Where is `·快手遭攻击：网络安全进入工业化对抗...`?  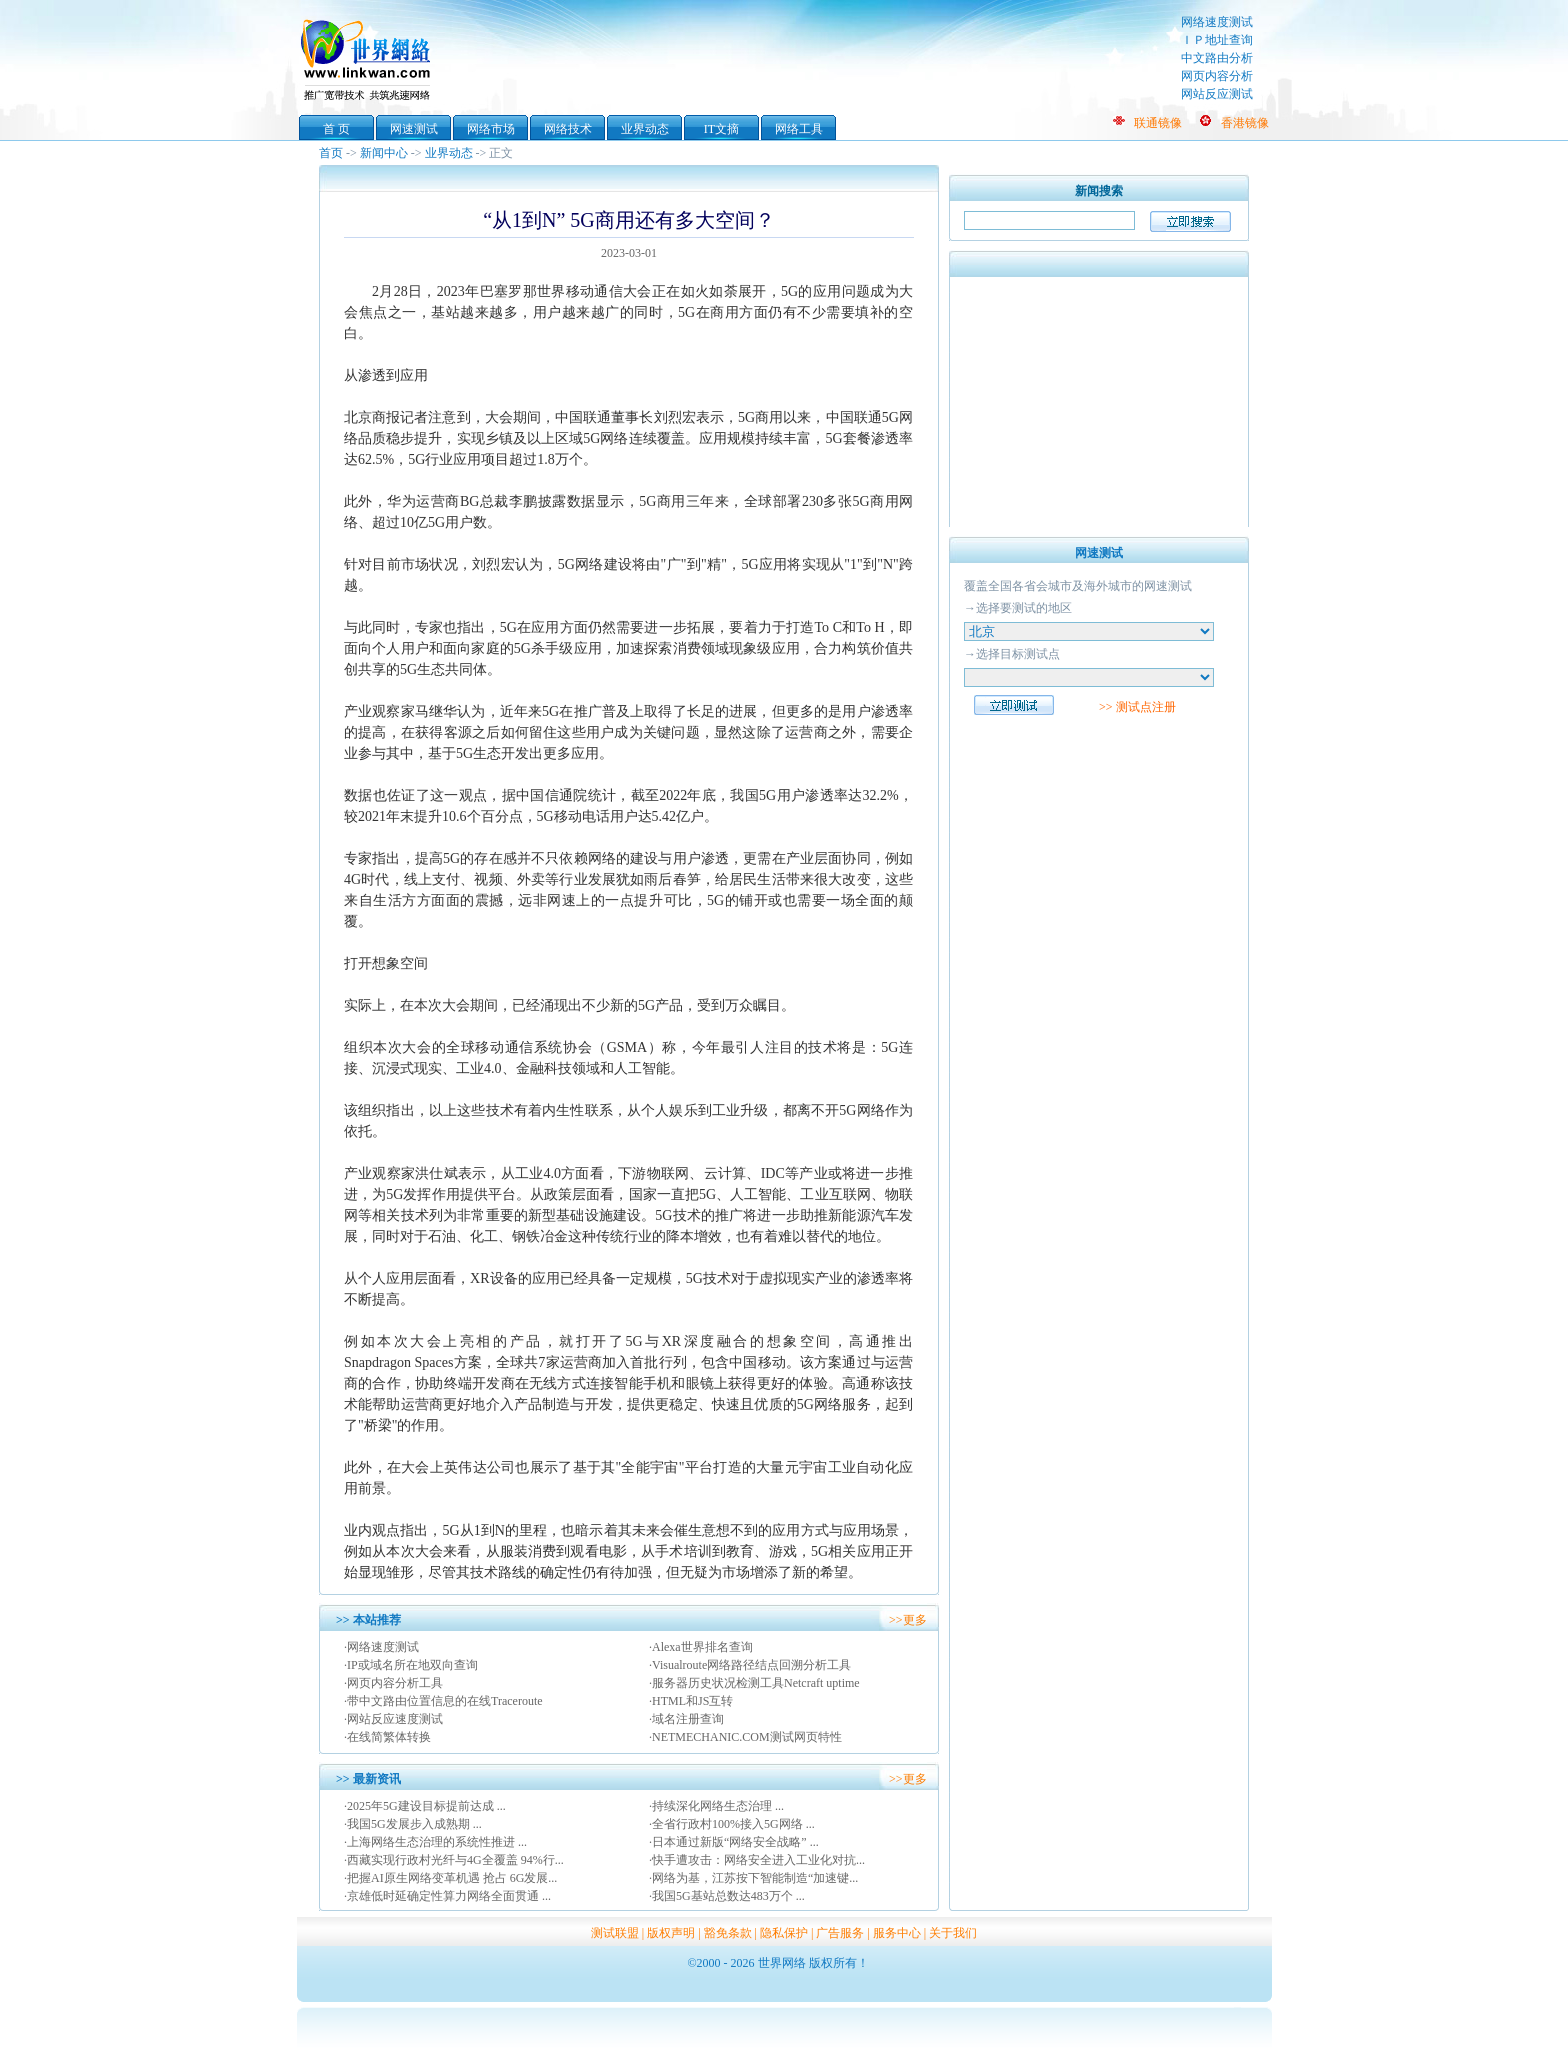 ·快手遭攻击：网络安全进入工业化对抗... is located at coordinates (757, 1860).